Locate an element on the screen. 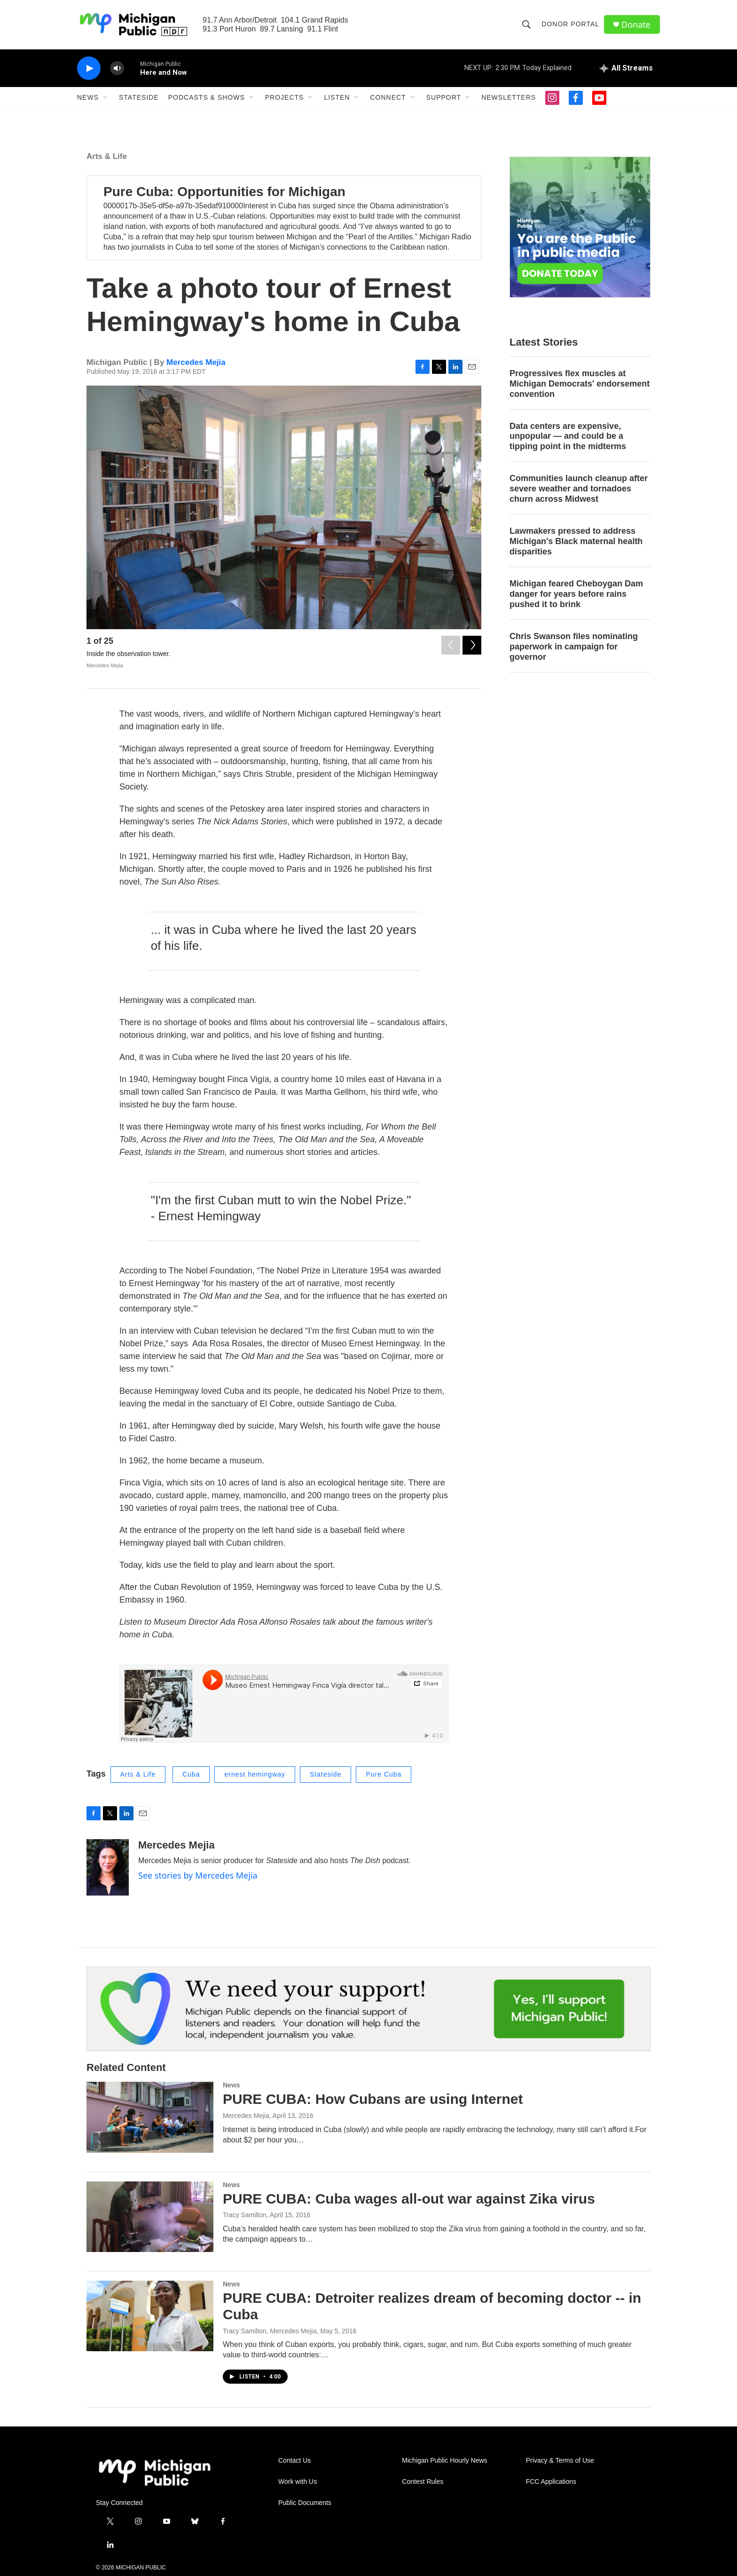  Cuba is located at coordinates (191, 1774).